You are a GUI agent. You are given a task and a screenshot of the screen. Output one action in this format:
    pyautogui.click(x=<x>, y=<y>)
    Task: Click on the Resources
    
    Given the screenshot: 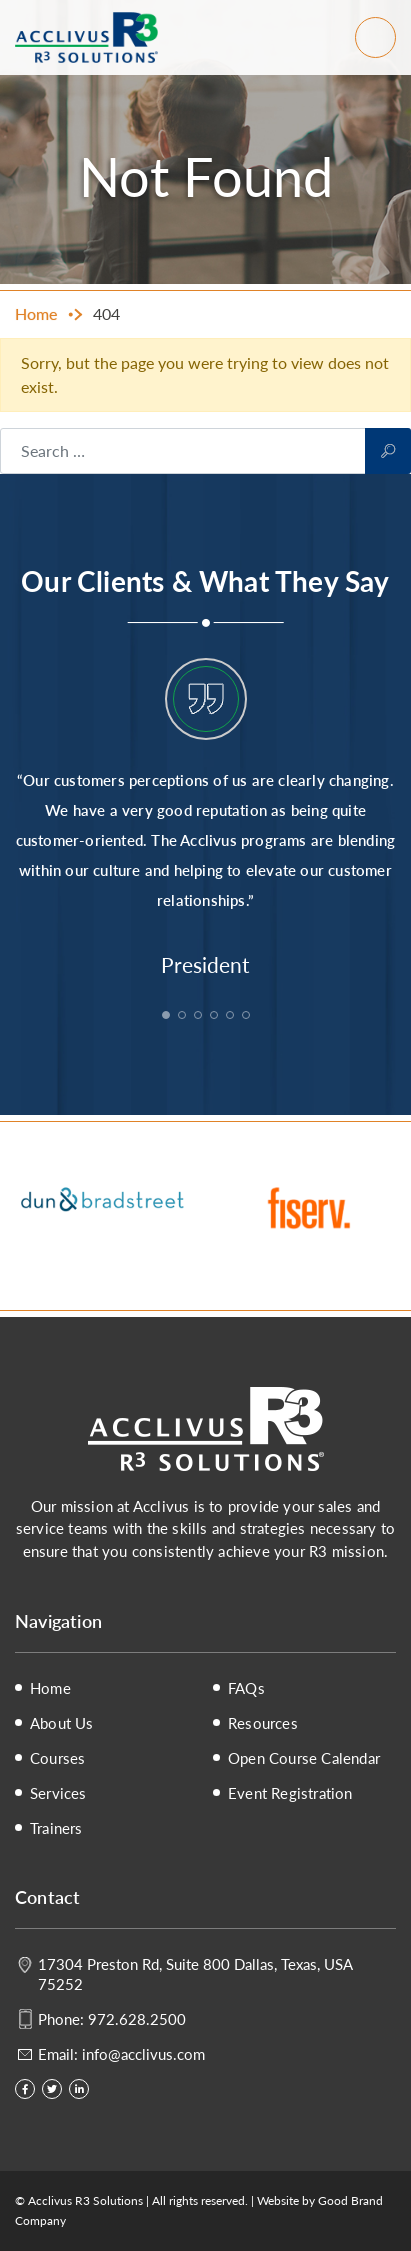 What is the action you would take?
    pyautogui.click(x=263, y=1723)
    